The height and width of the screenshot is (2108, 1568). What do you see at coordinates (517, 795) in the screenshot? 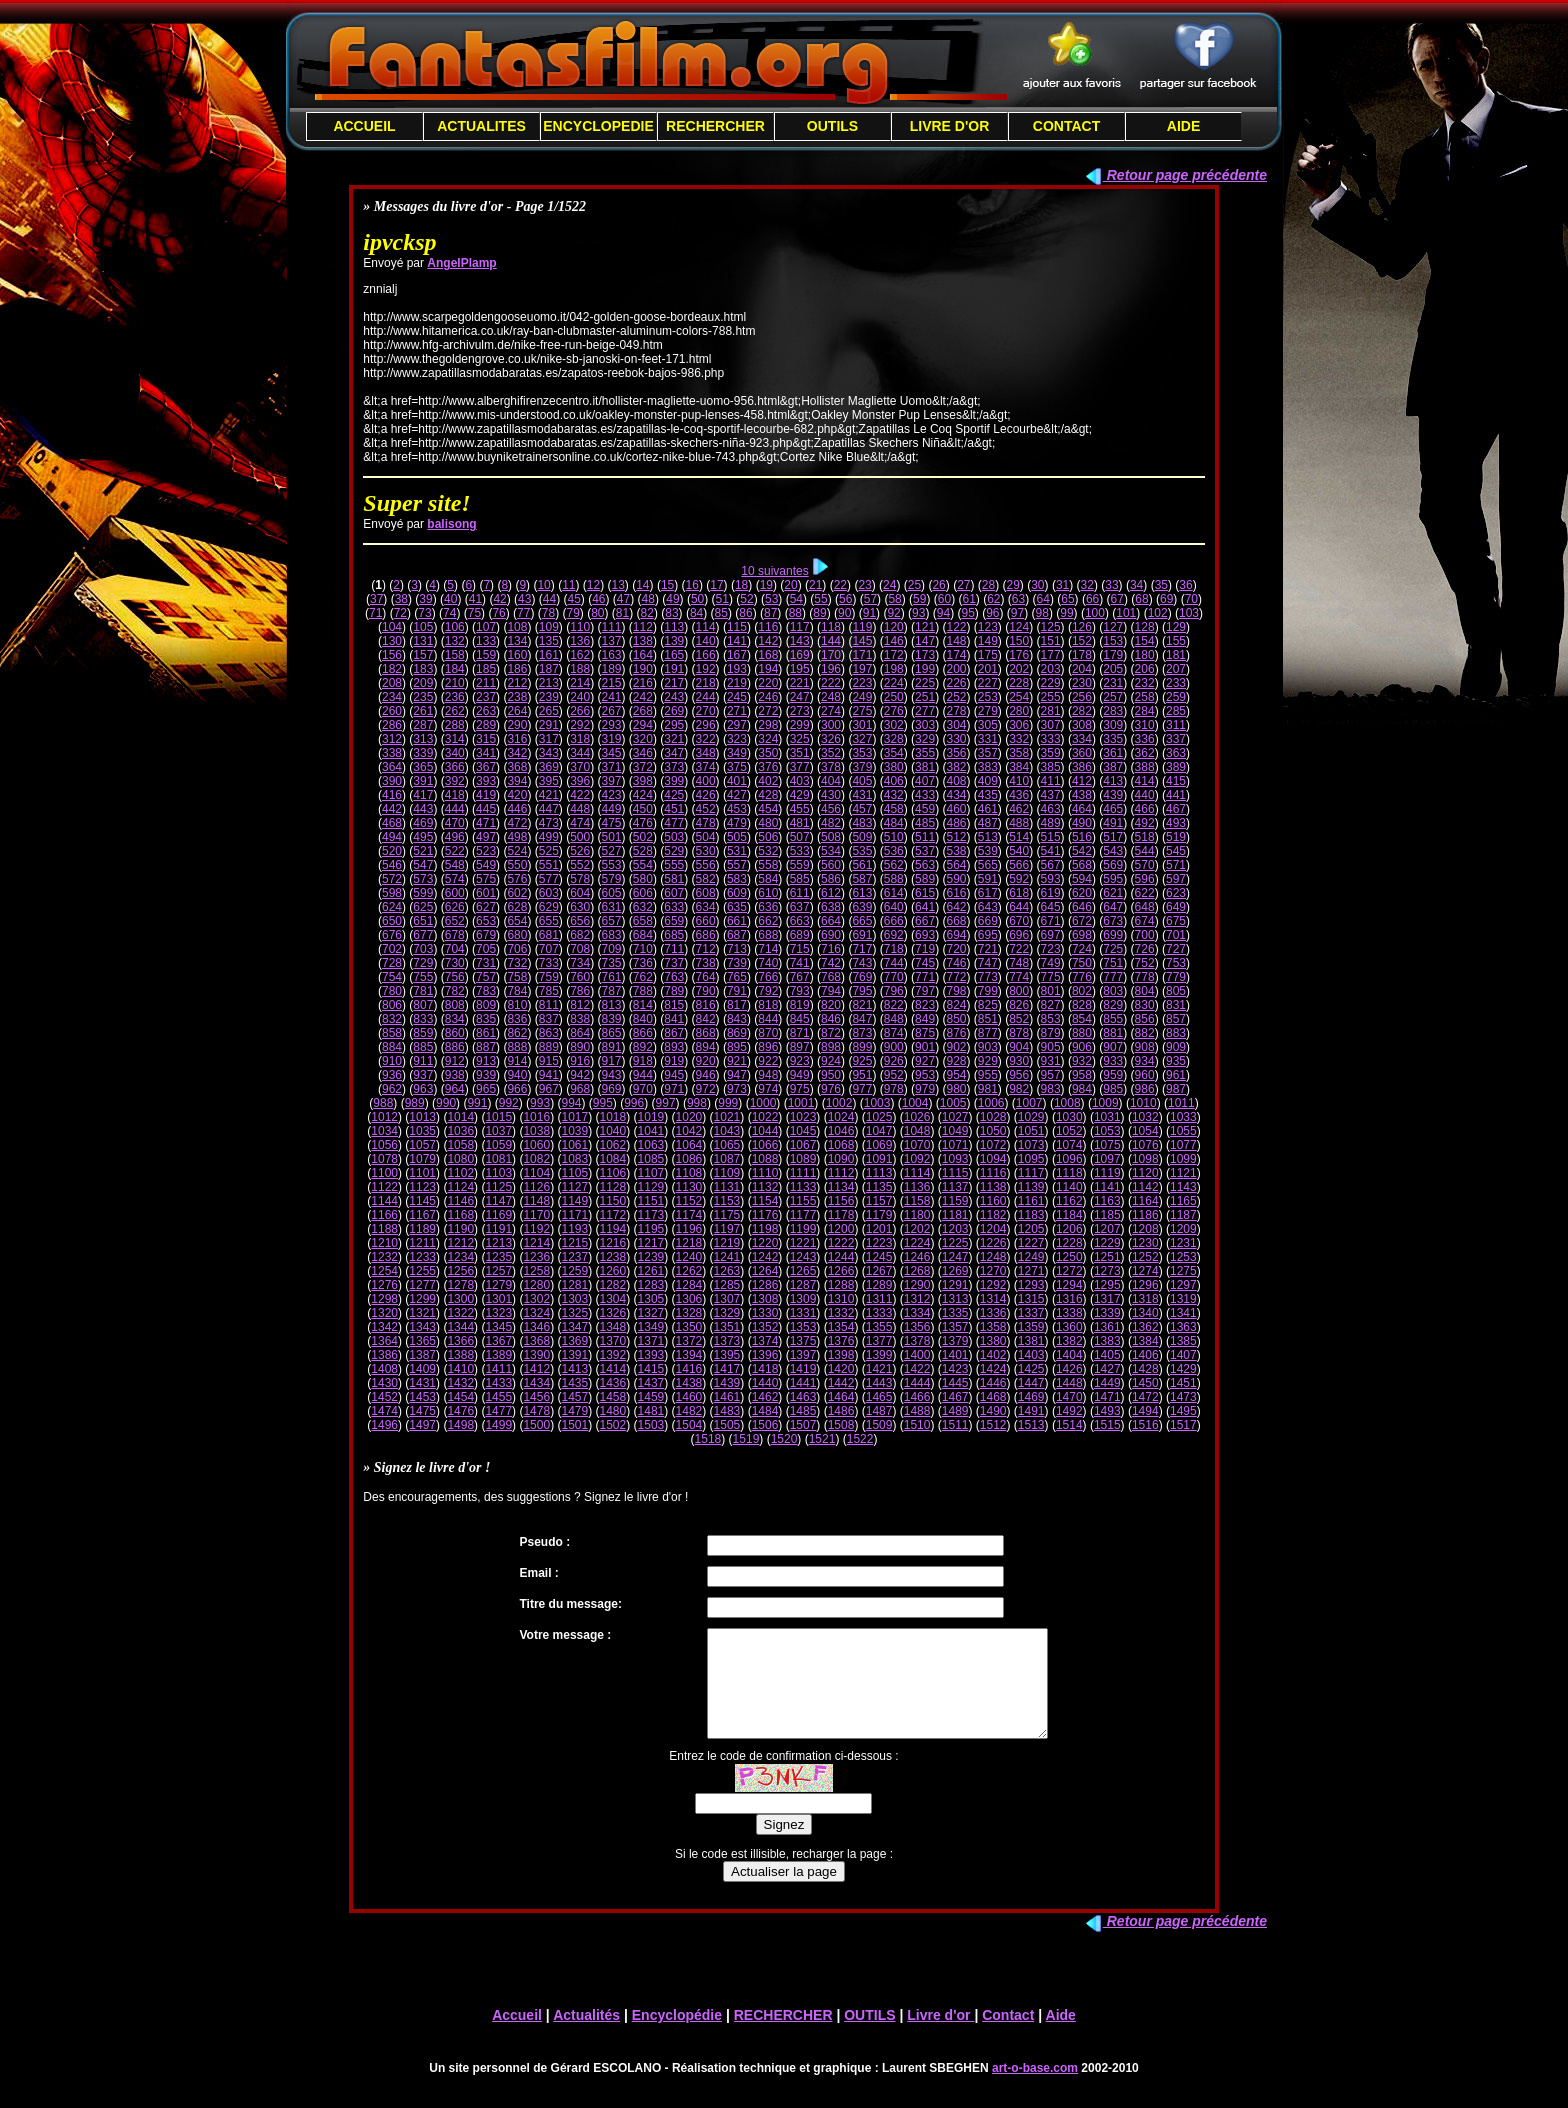
I see `420` at bounding box center [517, 795].